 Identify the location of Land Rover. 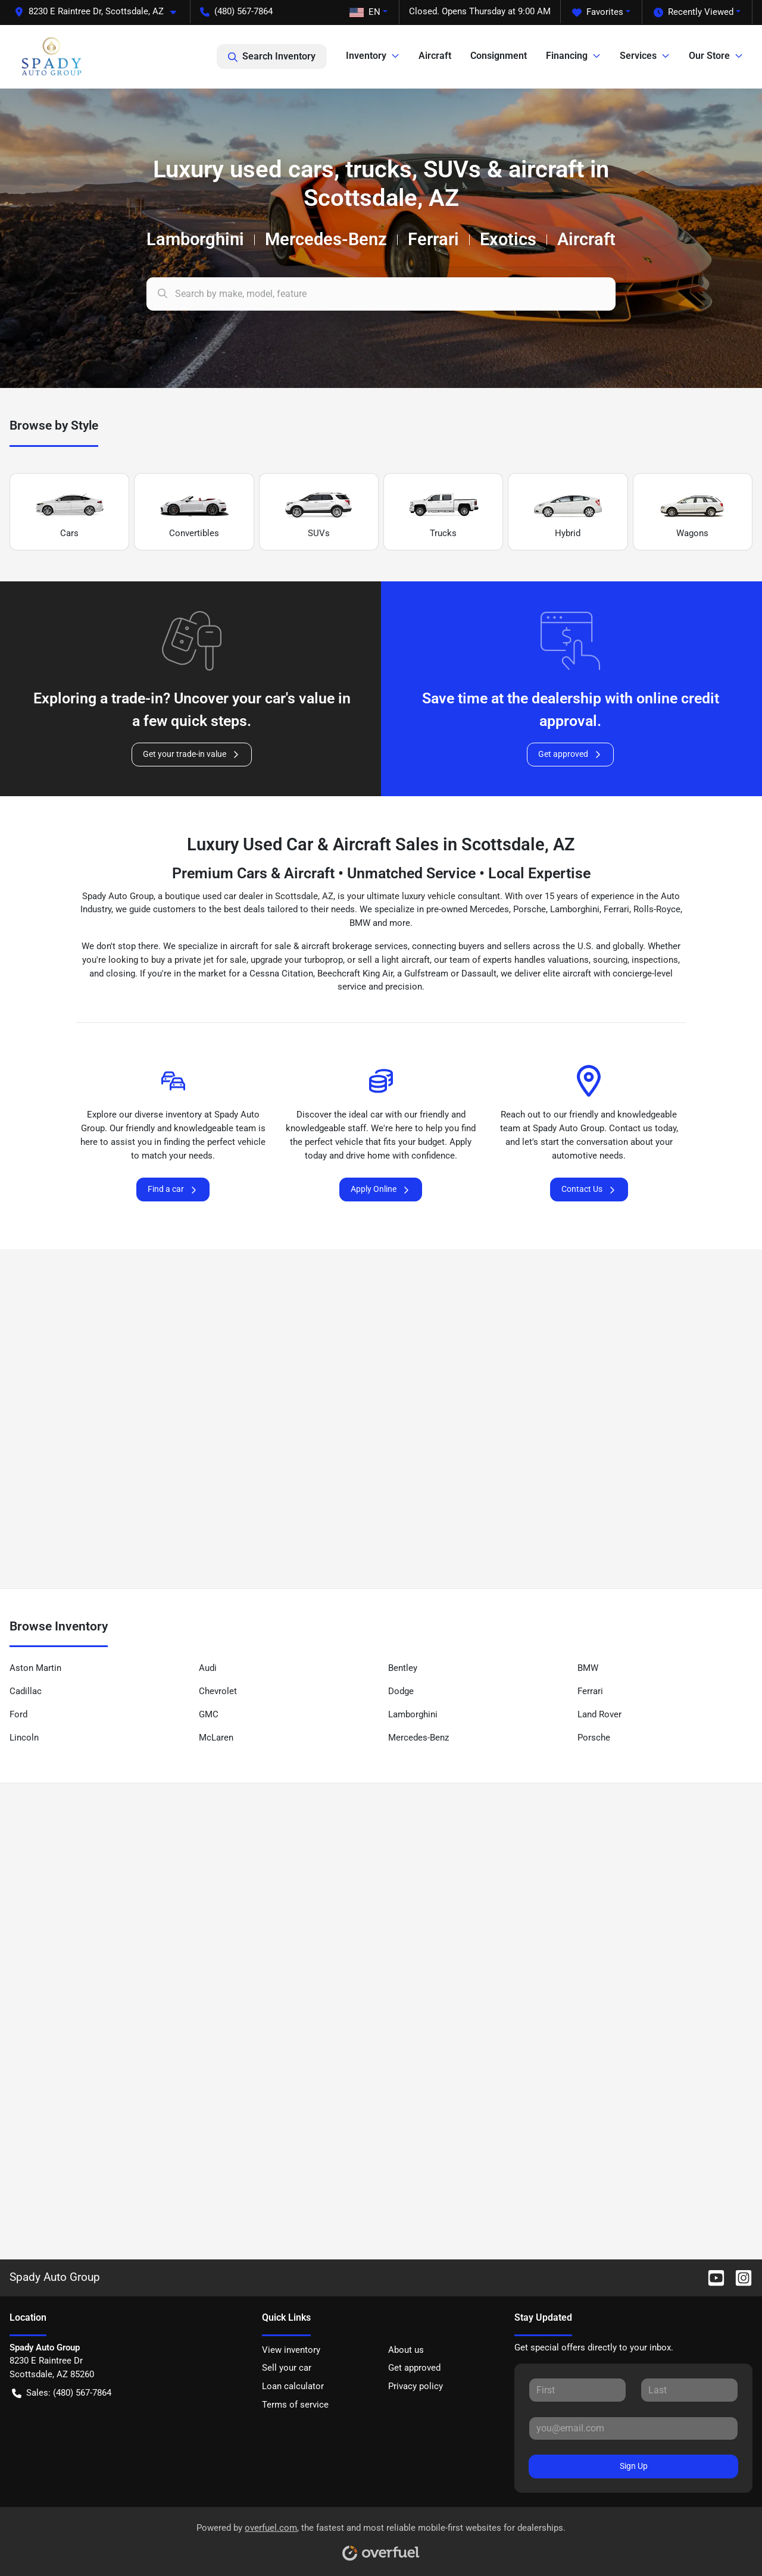
(599, 1714).